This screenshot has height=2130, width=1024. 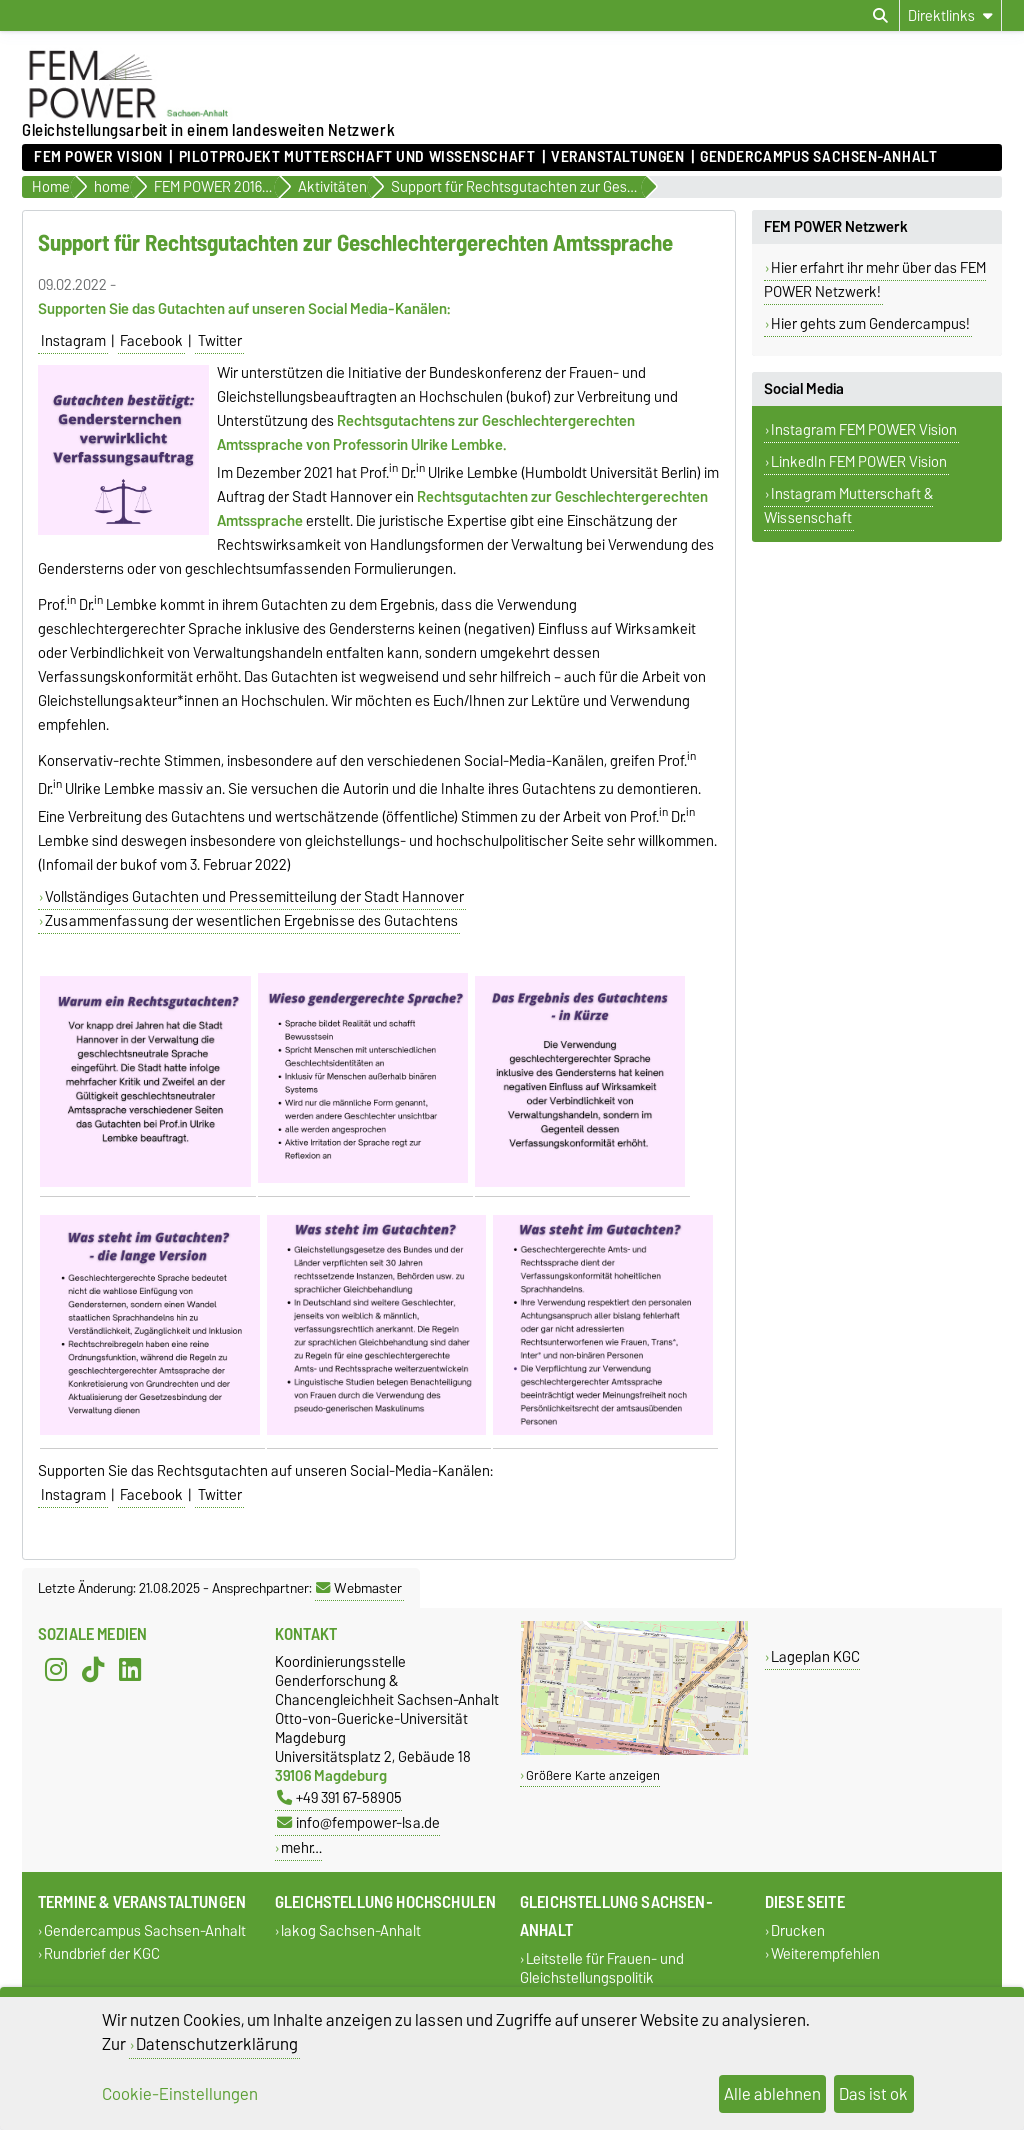 I want to click on Datenschutzerklärung, so click(x=217, y=2044).